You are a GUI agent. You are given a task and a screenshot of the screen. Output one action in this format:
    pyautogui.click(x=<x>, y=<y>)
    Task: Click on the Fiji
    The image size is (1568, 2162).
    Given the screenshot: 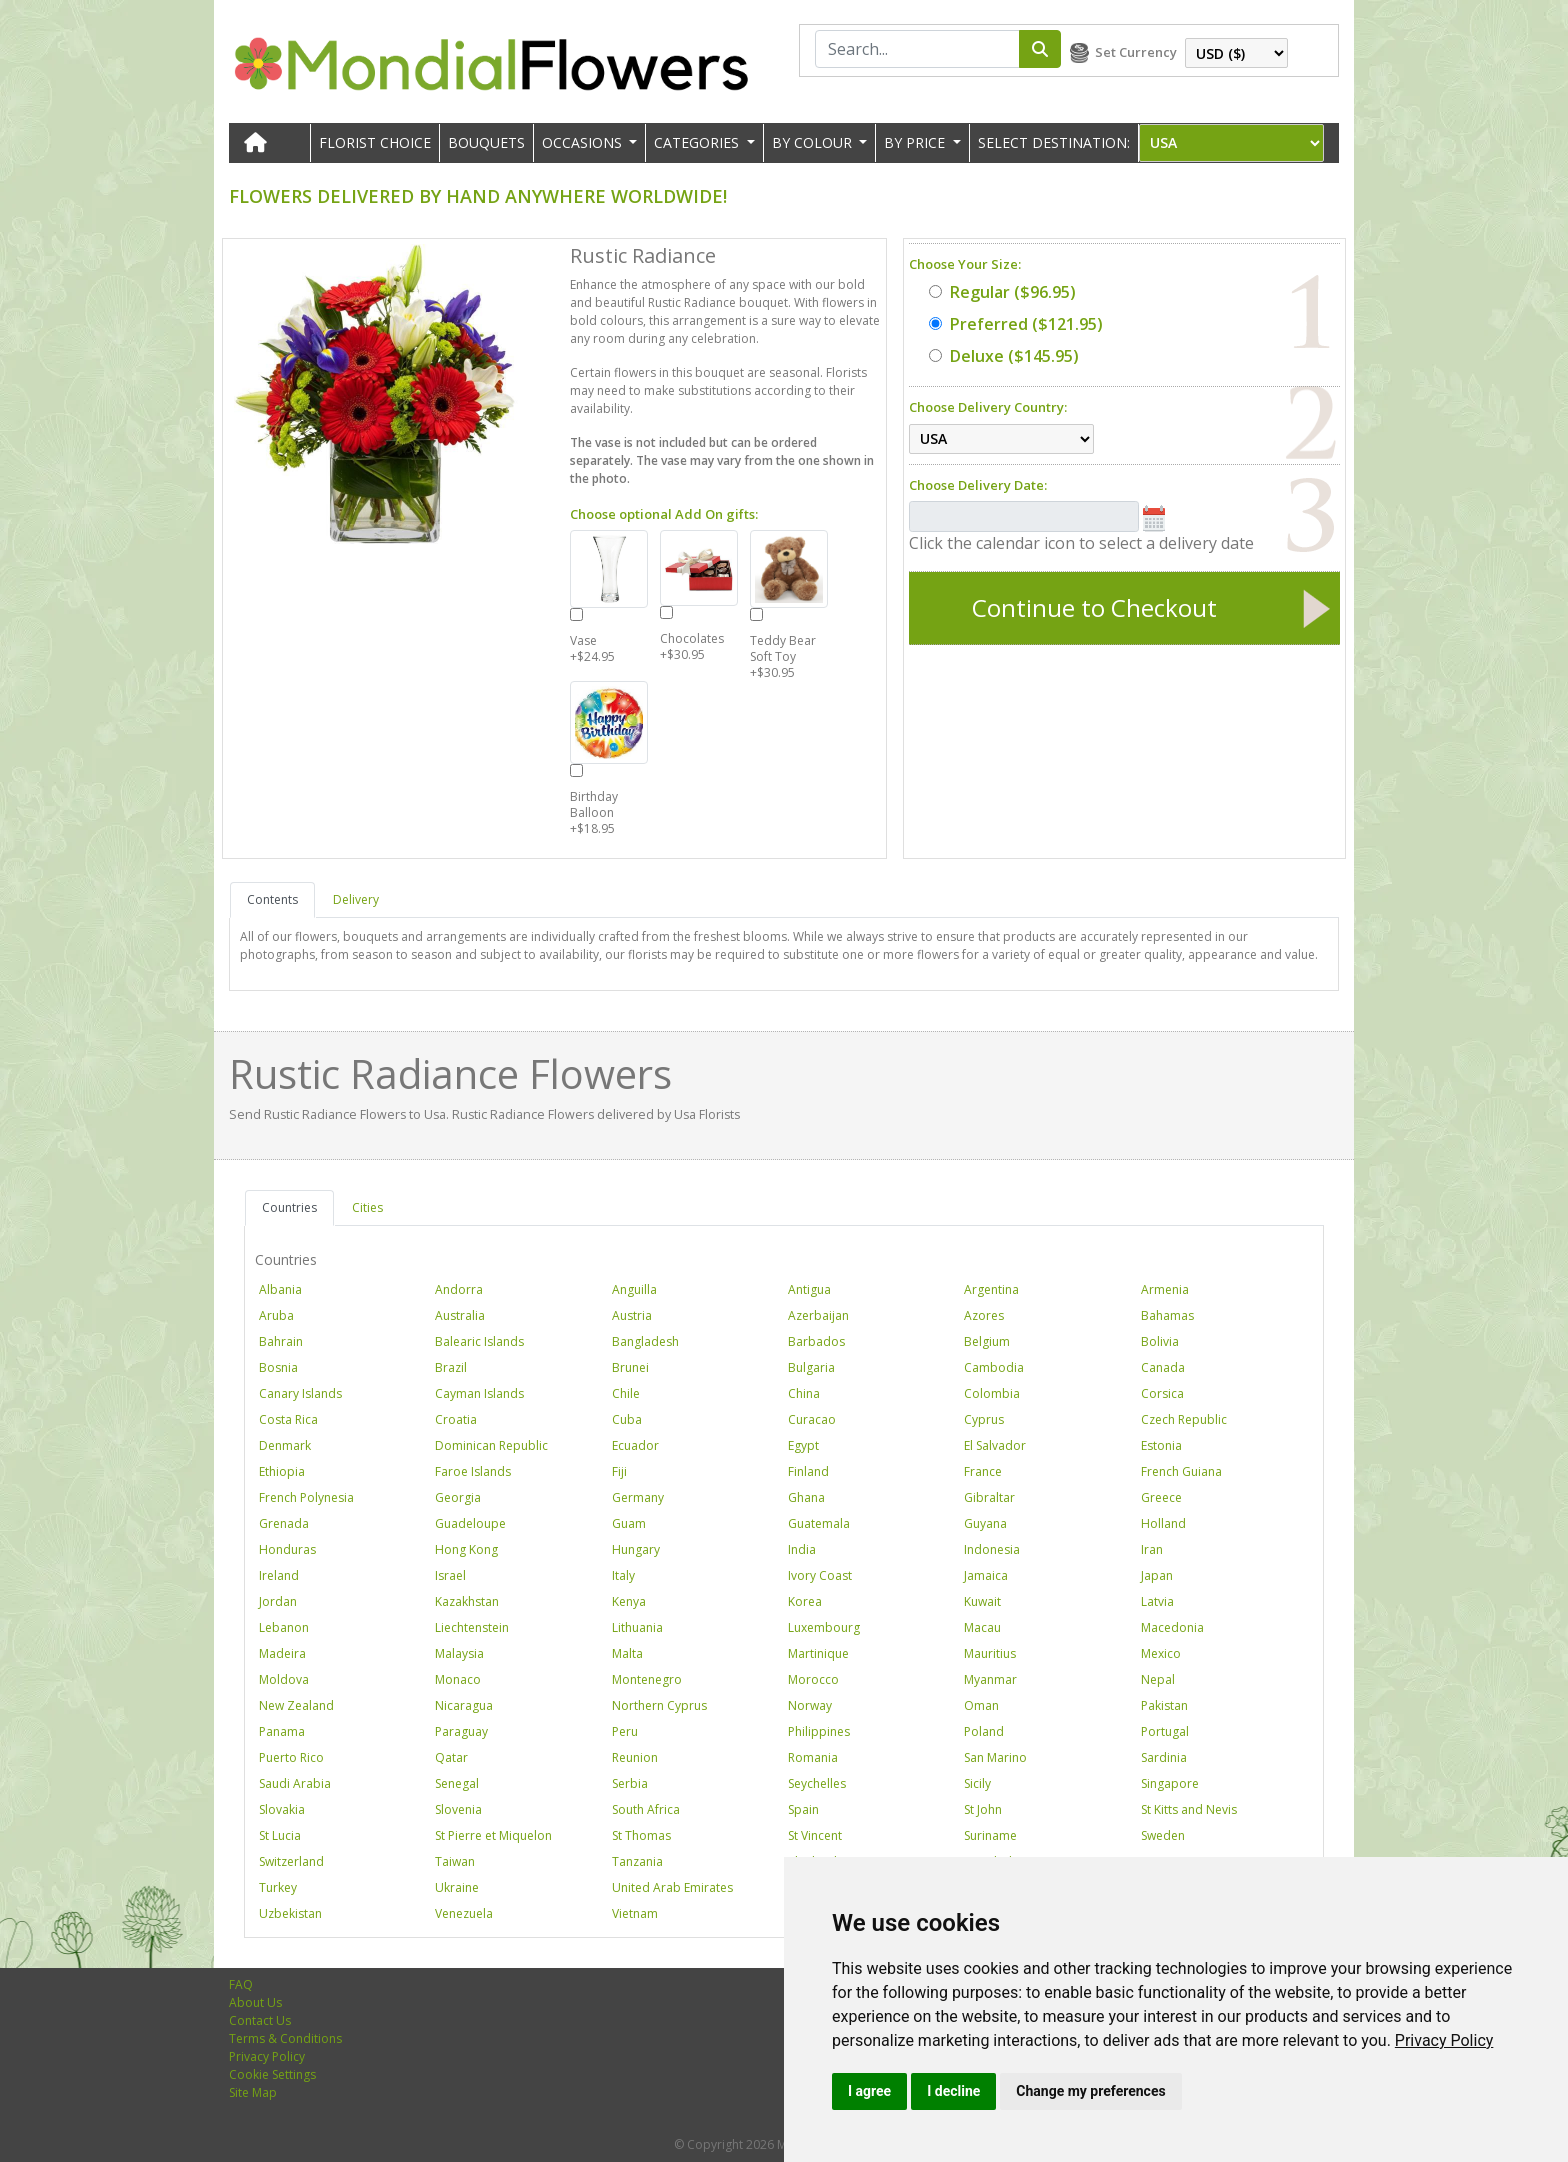 What is the action you would take?
    pyautogui.click(x=619, y=1471)
    